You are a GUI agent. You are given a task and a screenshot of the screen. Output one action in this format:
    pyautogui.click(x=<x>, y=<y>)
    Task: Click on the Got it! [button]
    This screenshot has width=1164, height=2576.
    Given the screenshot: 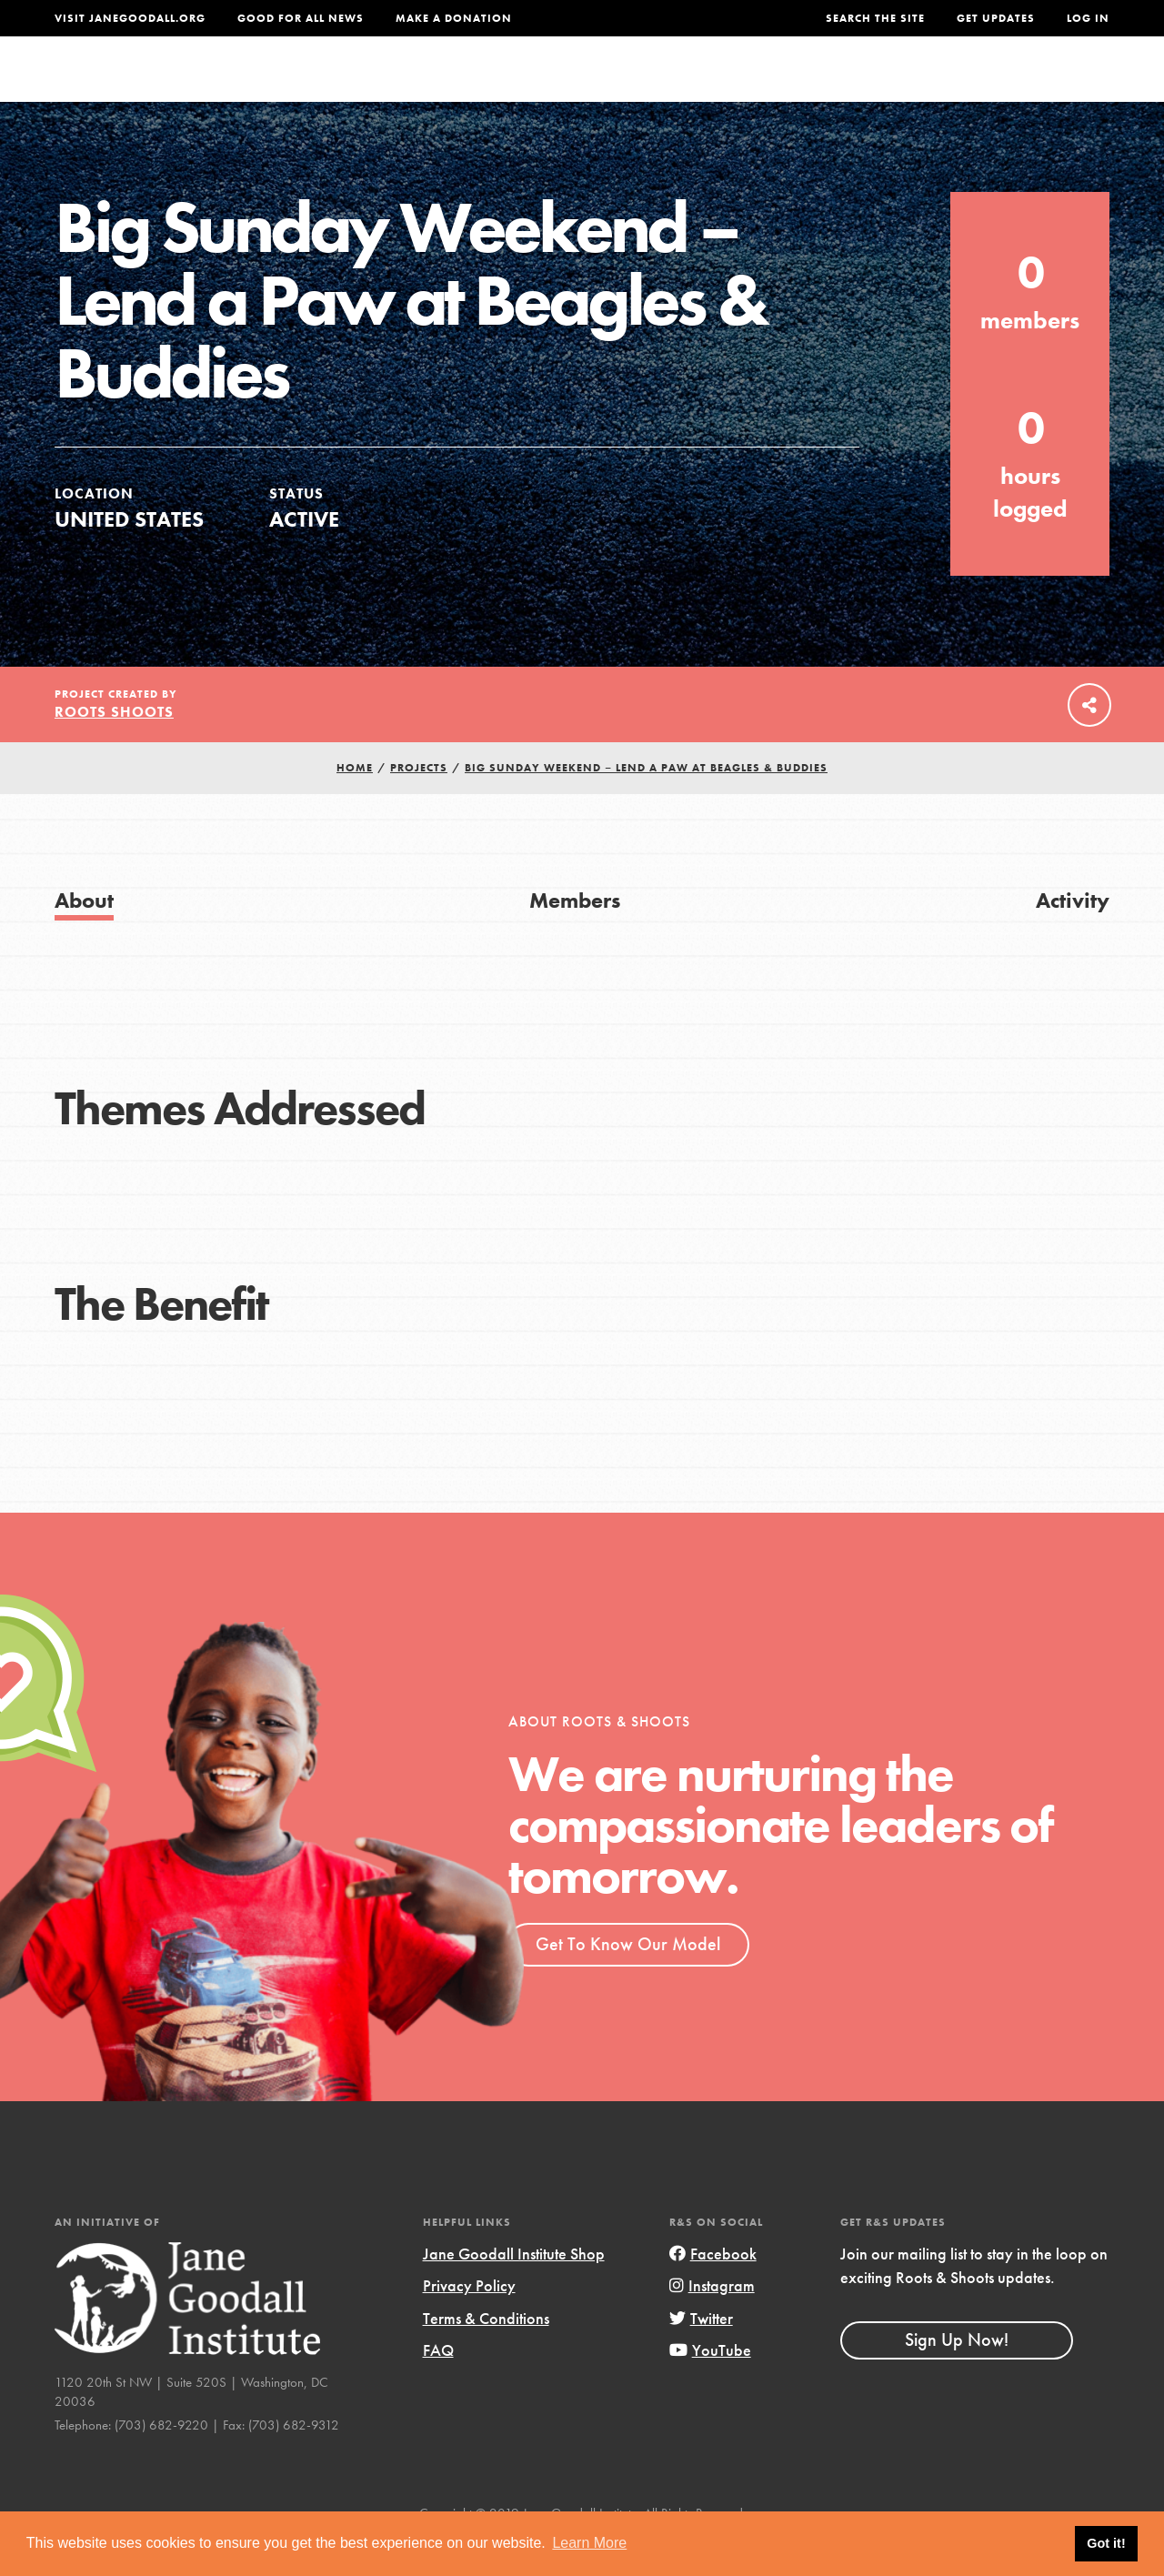 What is the action you would take?
    pyautogui.click(x=1106, y=2543)
    